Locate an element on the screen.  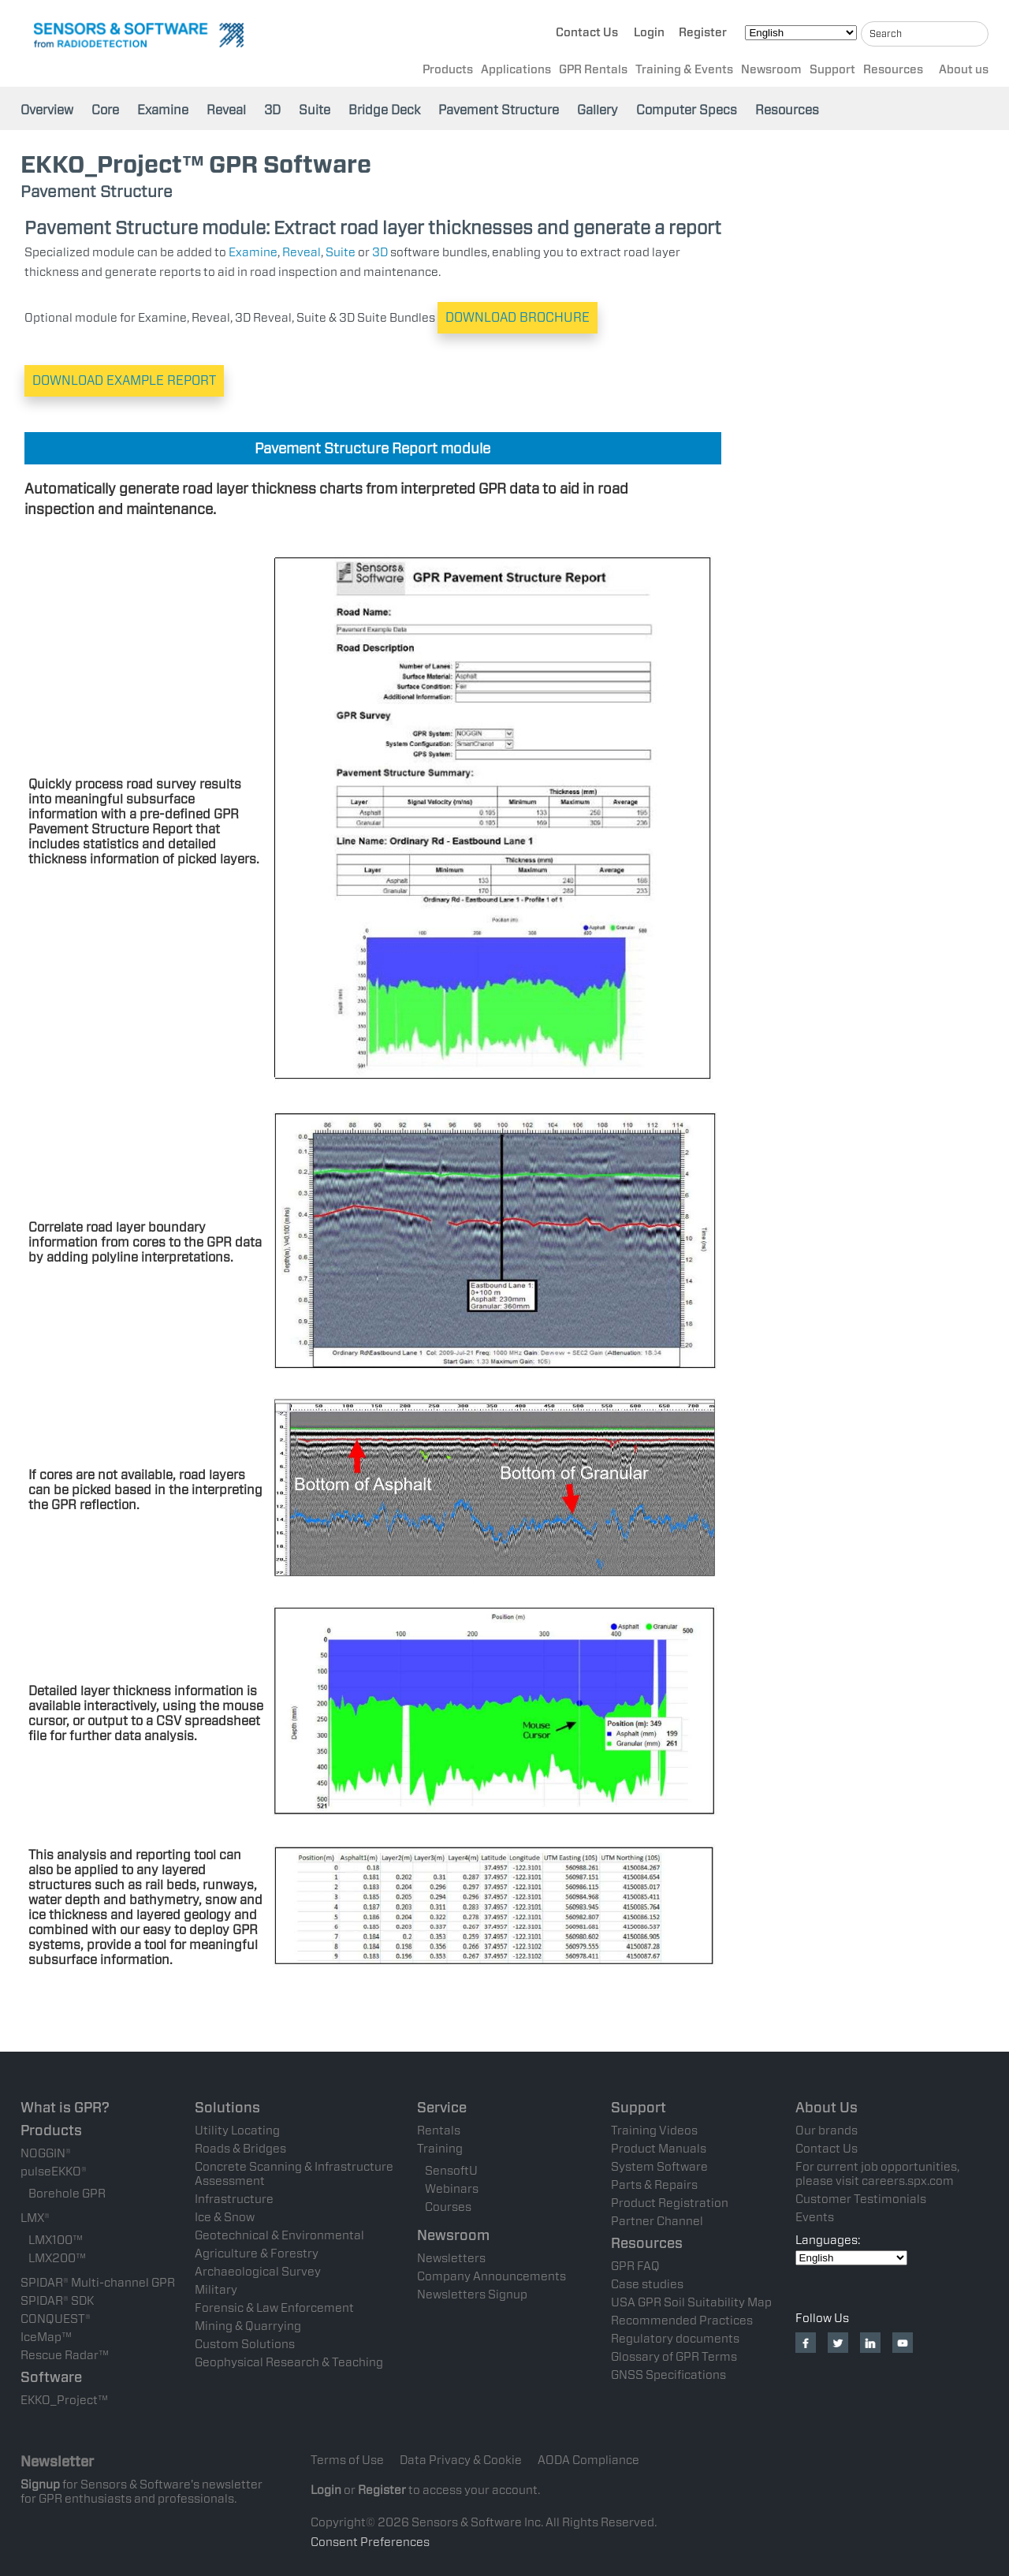
Service is located at coordinates (442, 2107).